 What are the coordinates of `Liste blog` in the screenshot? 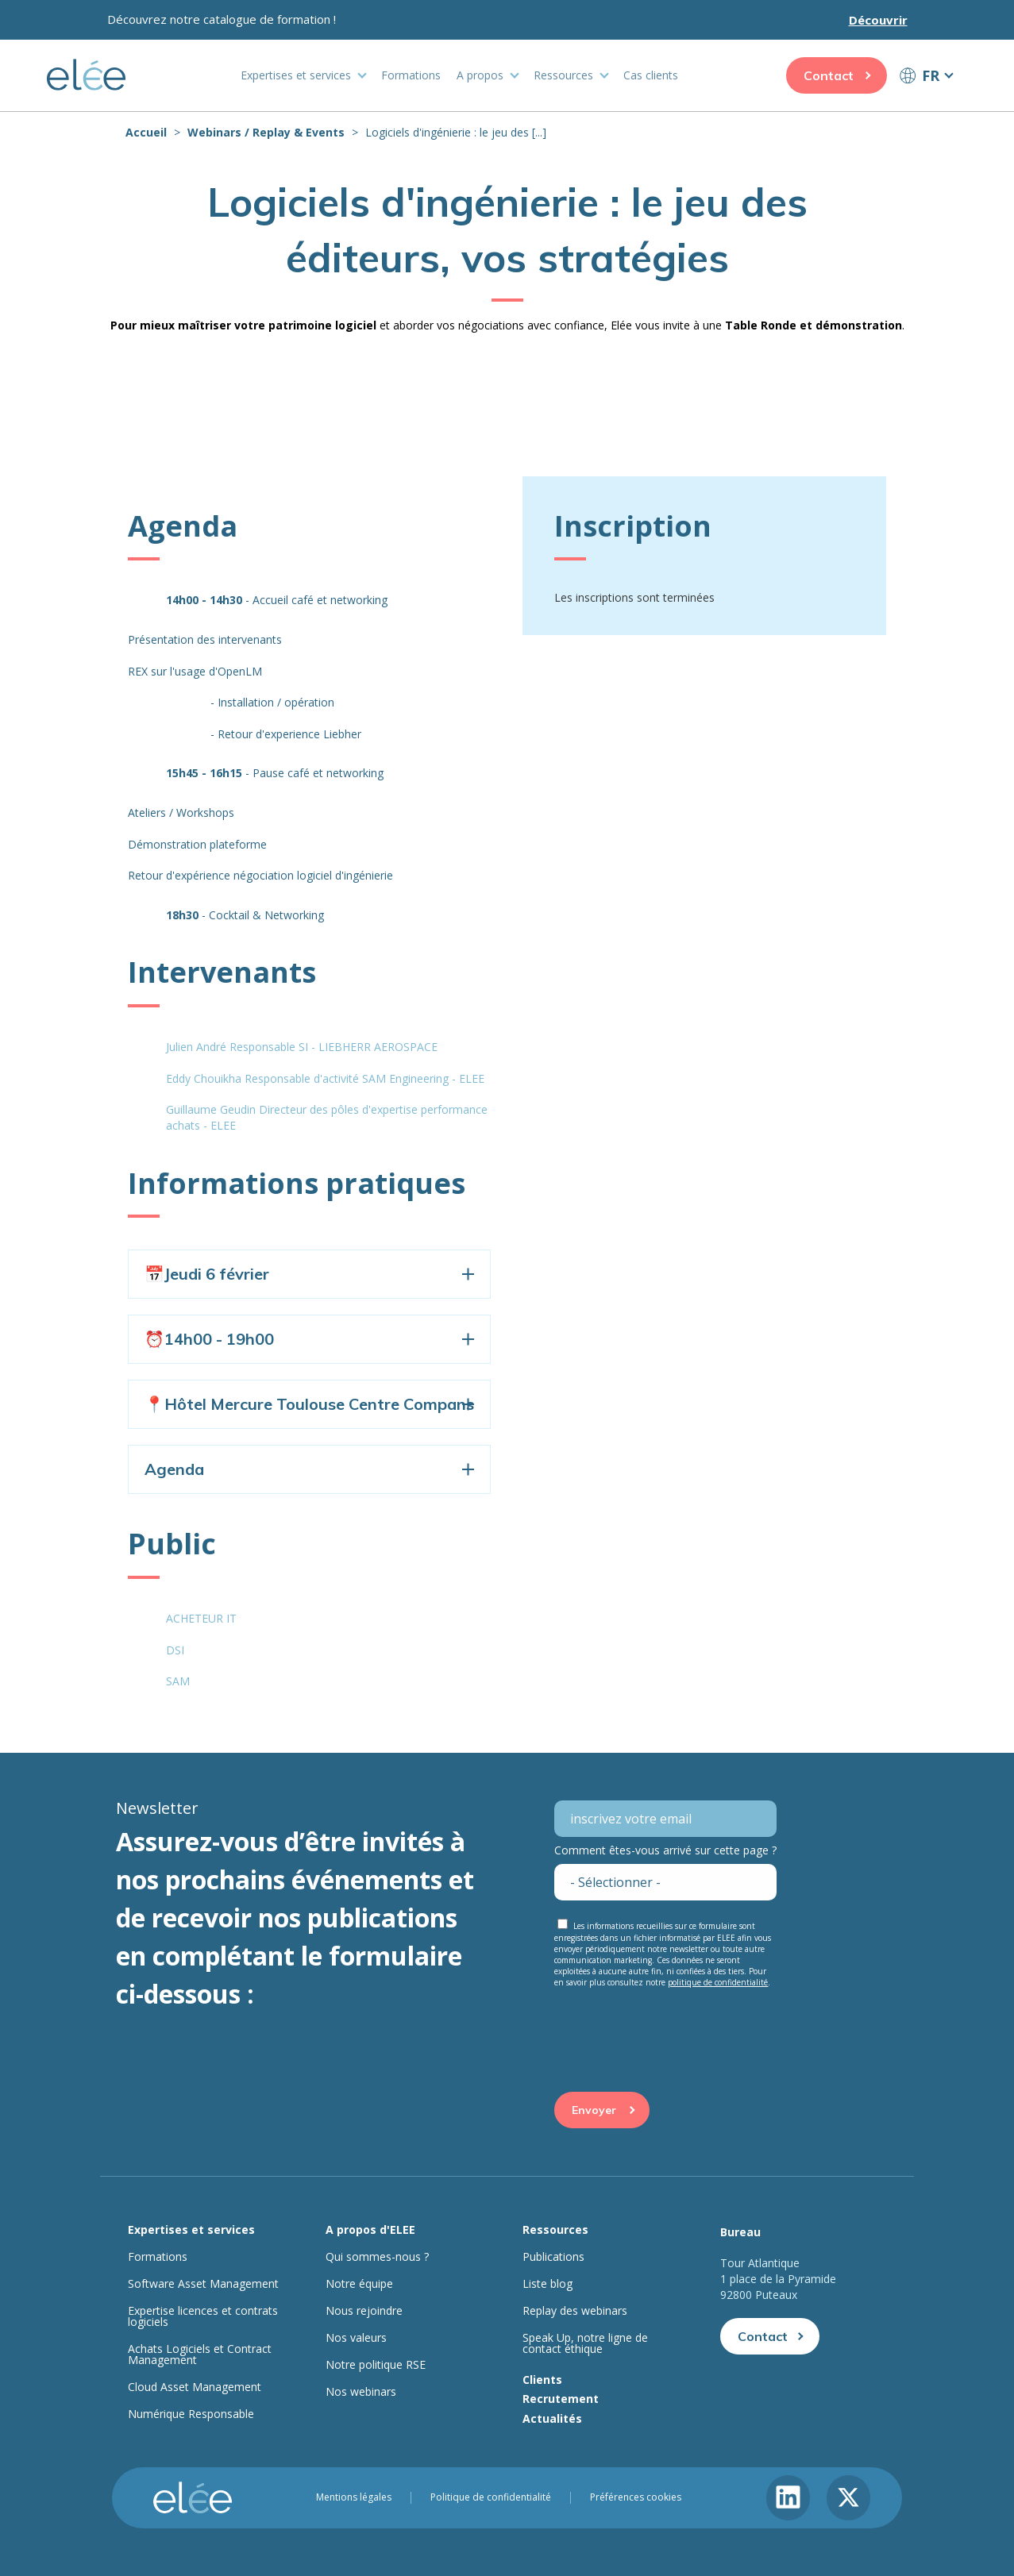 It's located at (547, 2283).